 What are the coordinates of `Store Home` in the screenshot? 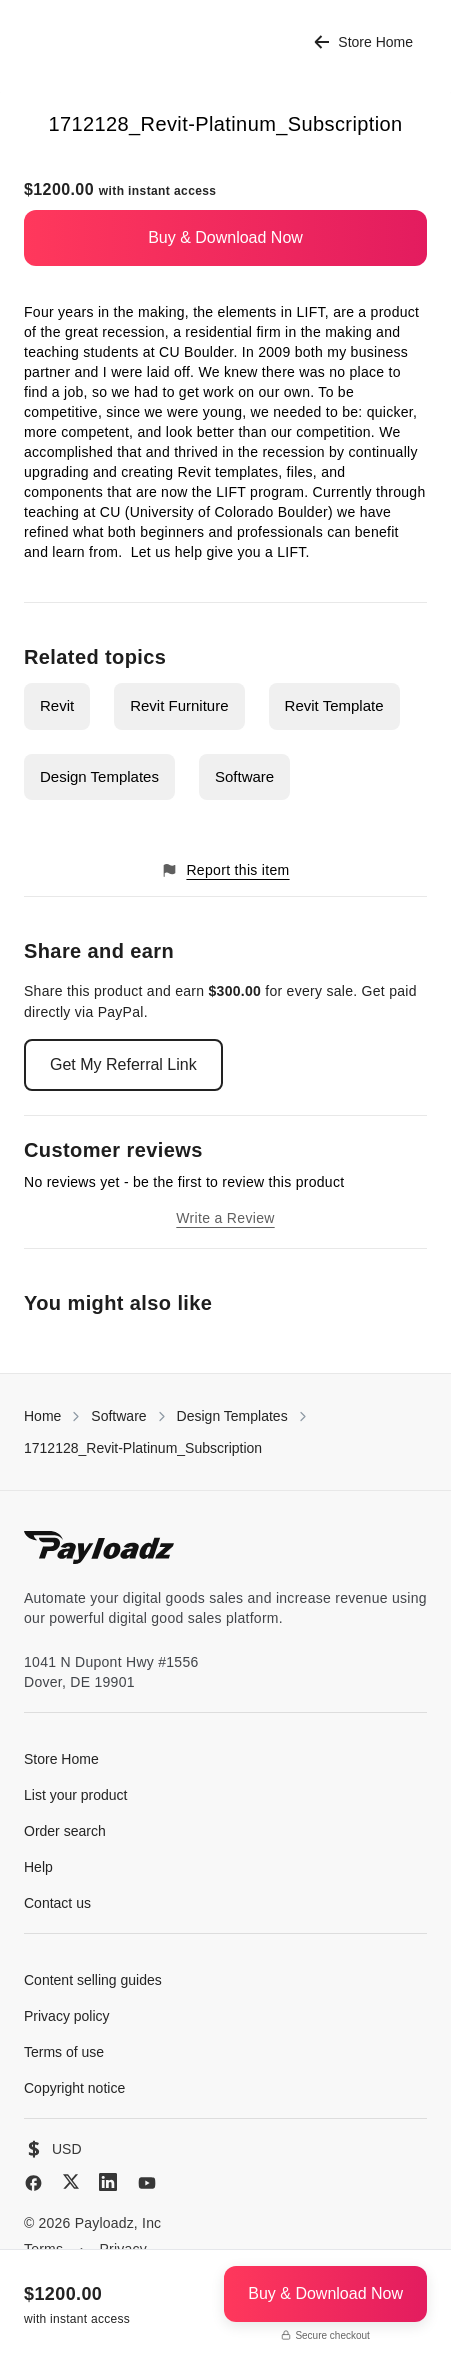 It's located at (363, 42).